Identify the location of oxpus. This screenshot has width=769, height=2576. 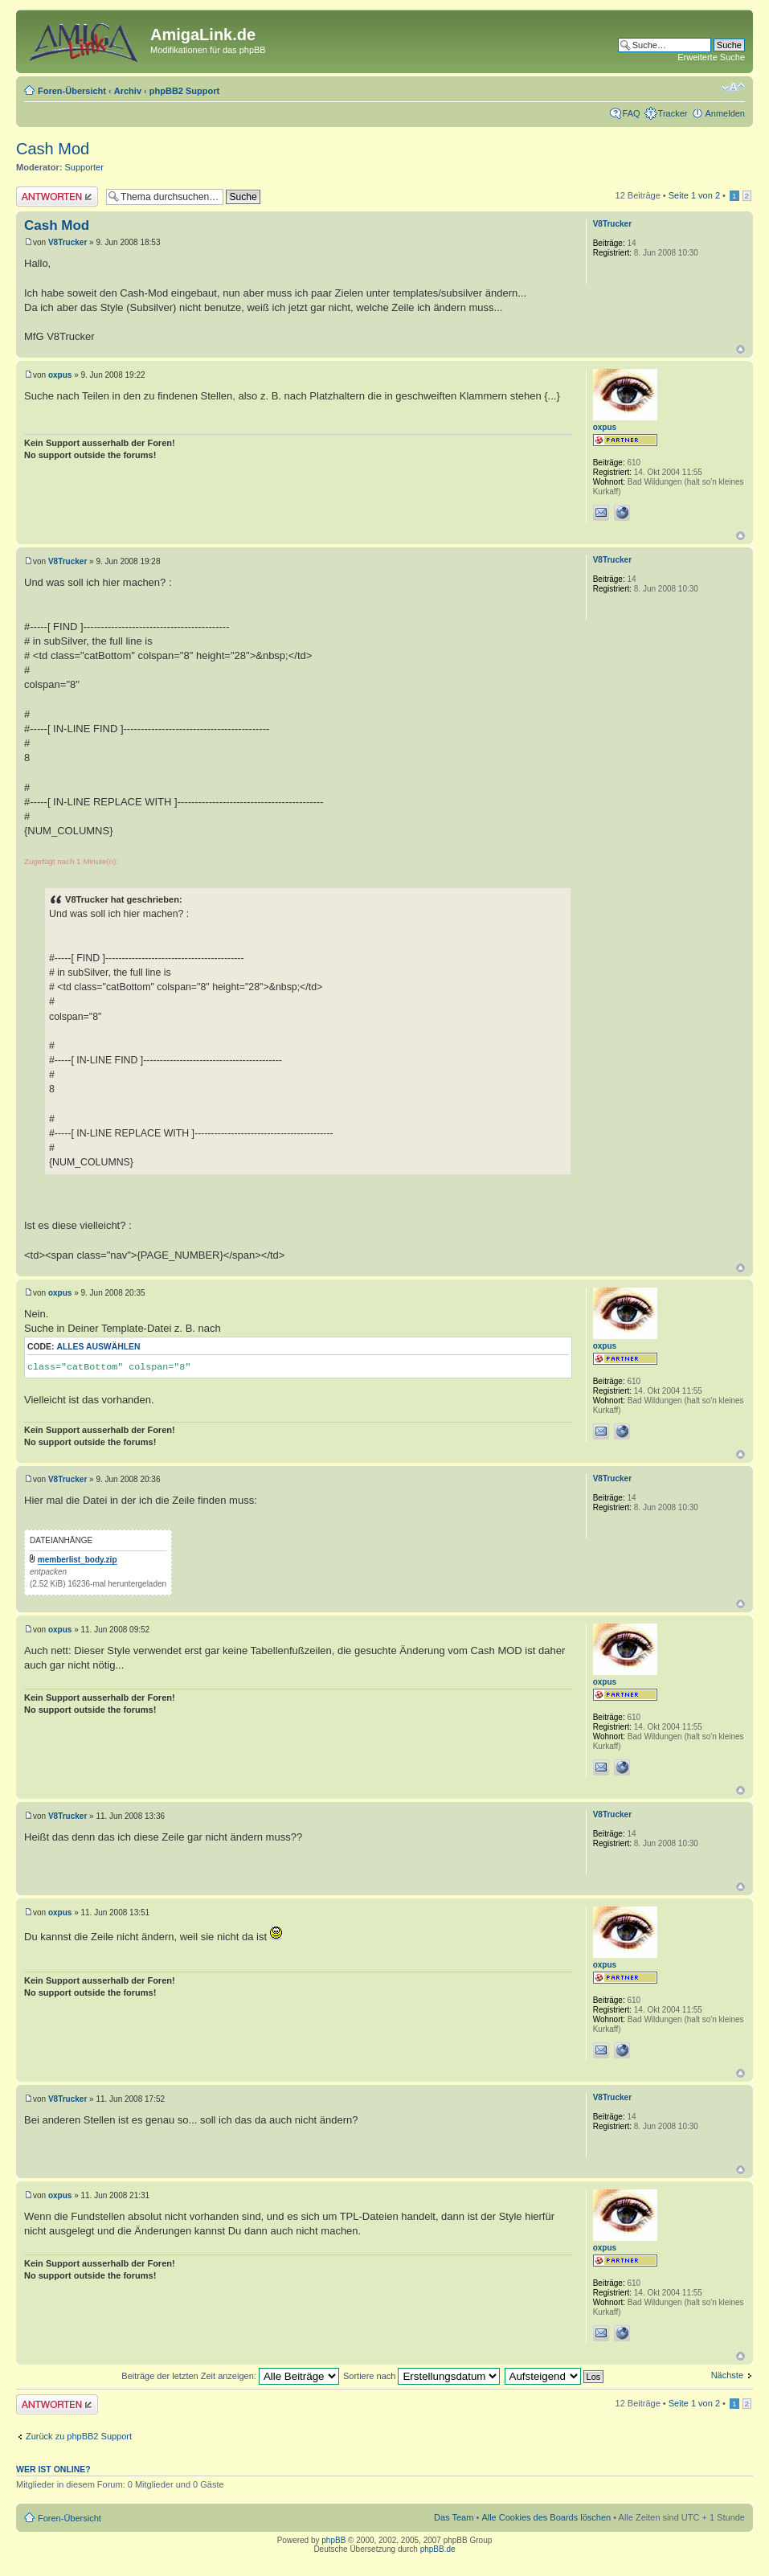
(60, 375).